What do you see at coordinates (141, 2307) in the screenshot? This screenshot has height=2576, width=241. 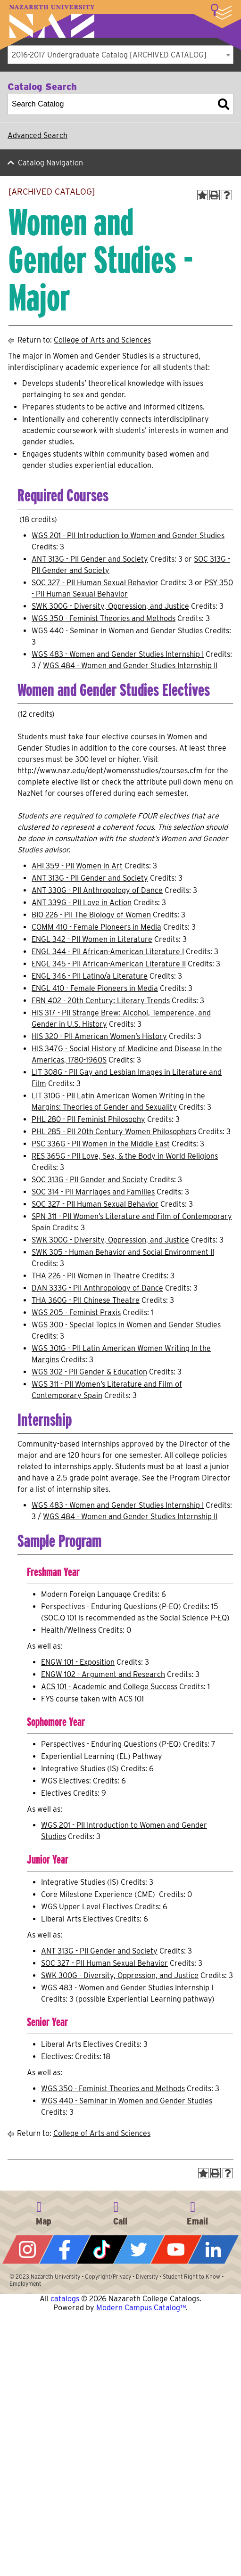 I see `Modern Campus Catalog™` at bounding box center [141, 2307].